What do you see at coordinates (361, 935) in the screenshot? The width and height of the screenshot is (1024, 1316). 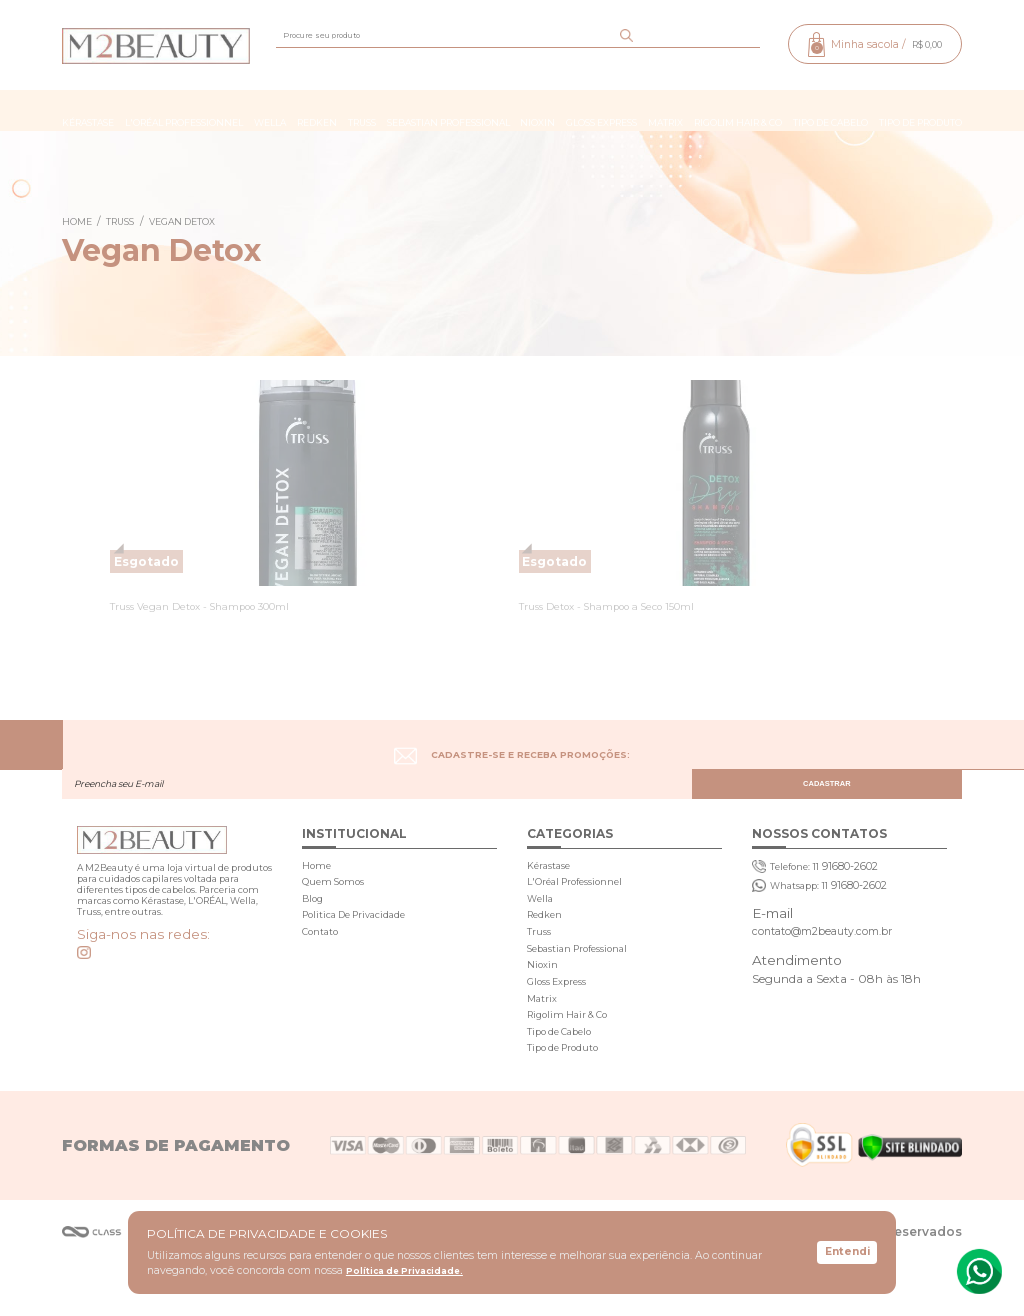 I see `Politica De Privacidade` at bounding box center [361, 935].